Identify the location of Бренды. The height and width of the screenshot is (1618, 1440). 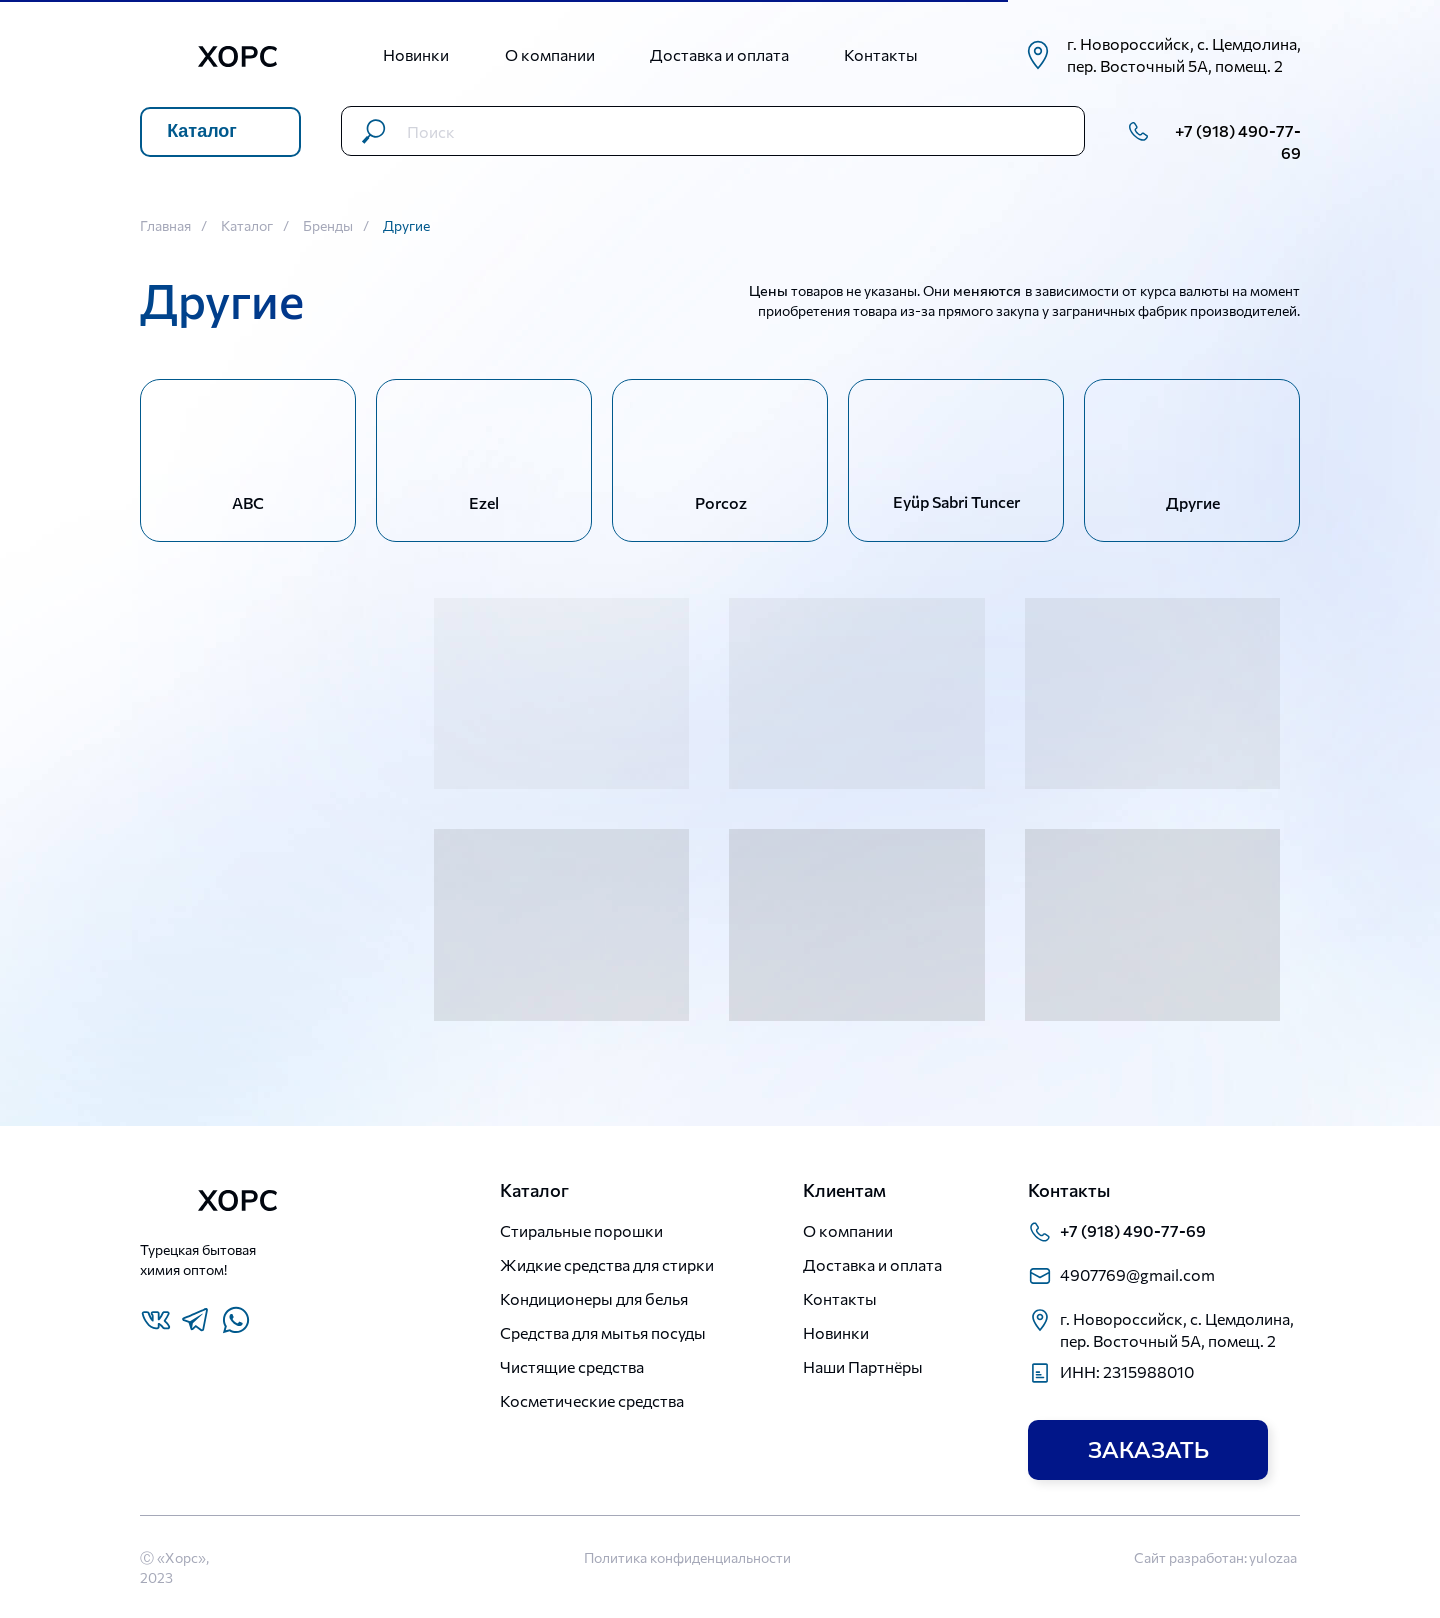
(328, 226).